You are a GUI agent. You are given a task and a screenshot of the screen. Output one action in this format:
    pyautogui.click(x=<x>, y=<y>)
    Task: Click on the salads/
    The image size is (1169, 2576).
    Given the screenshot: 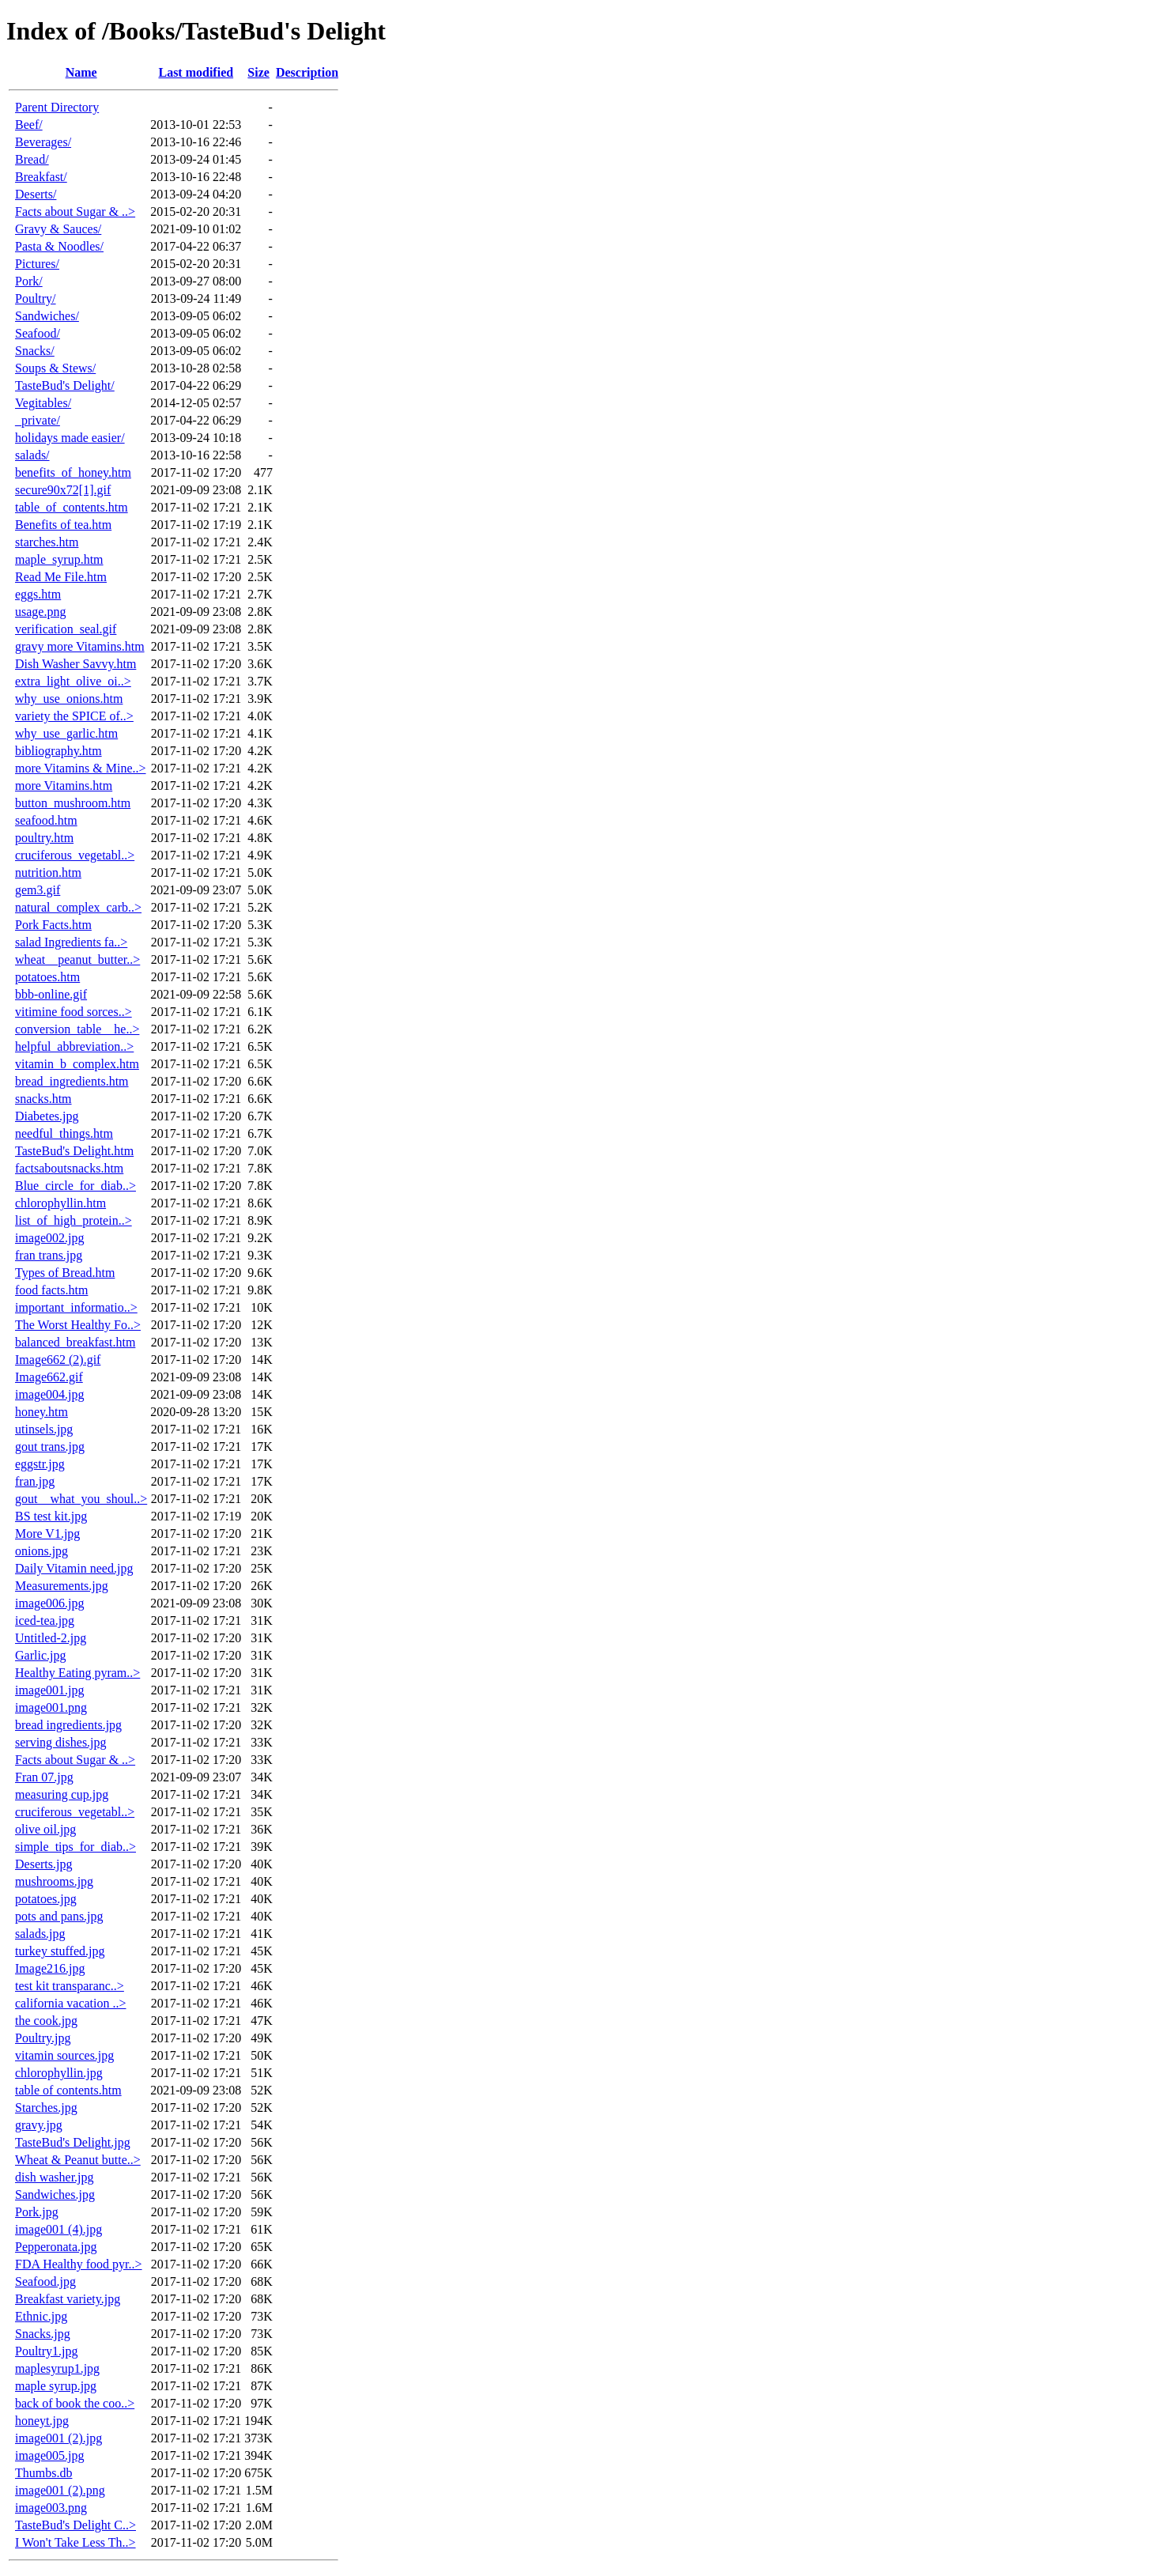 What is the action you would take?
    pyautogui.click(x=32, y=455)
    